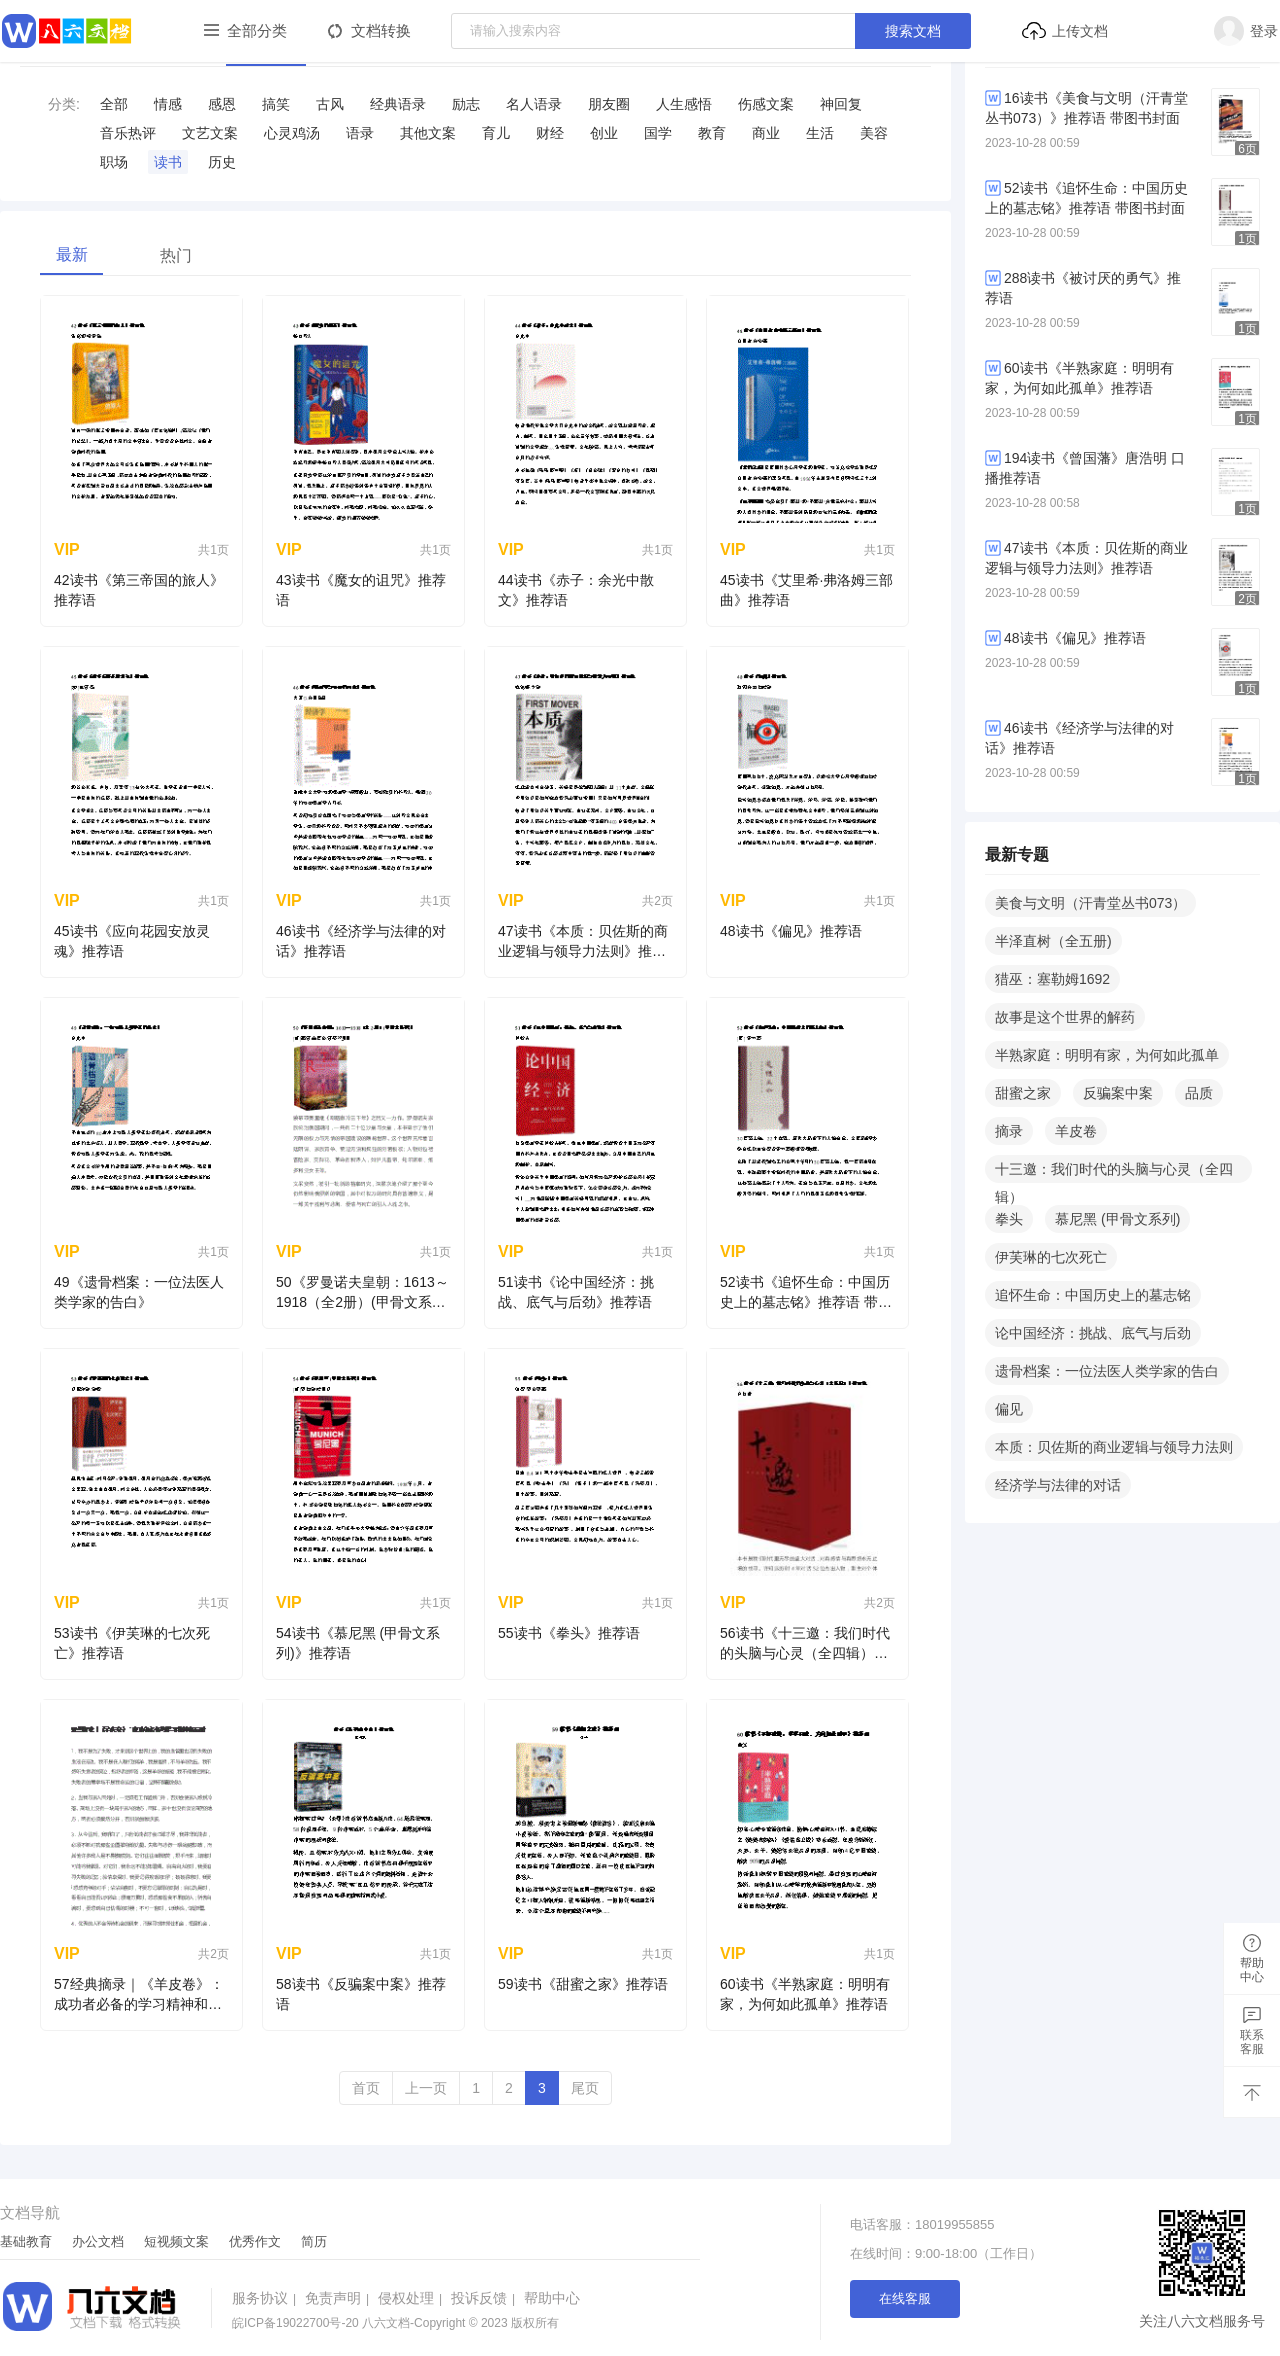 The width and height of the screenshot is (1280, 2356). Describe the element at coordinates (1093, 1295) in the screenshot. I see `追怀生命：中国历史上的墓志铭` at that location.